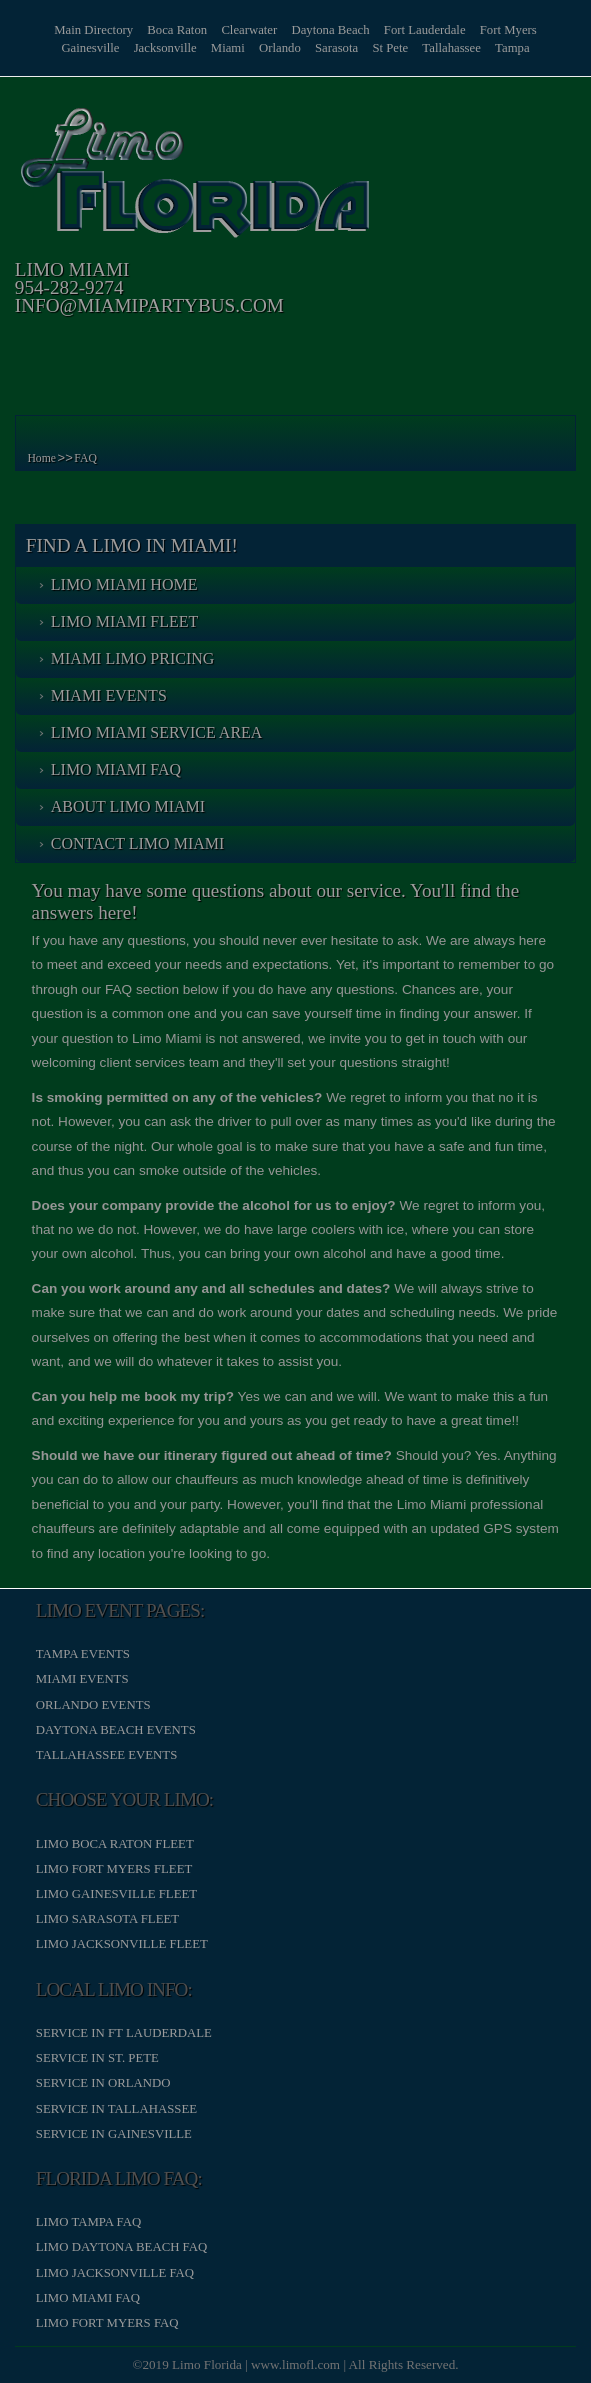 This screenshot has height=2383, width=591. What do you see at coordinates (280, 48) in the screenshot?
I see `Orlando` at bounding box center [280, 48].